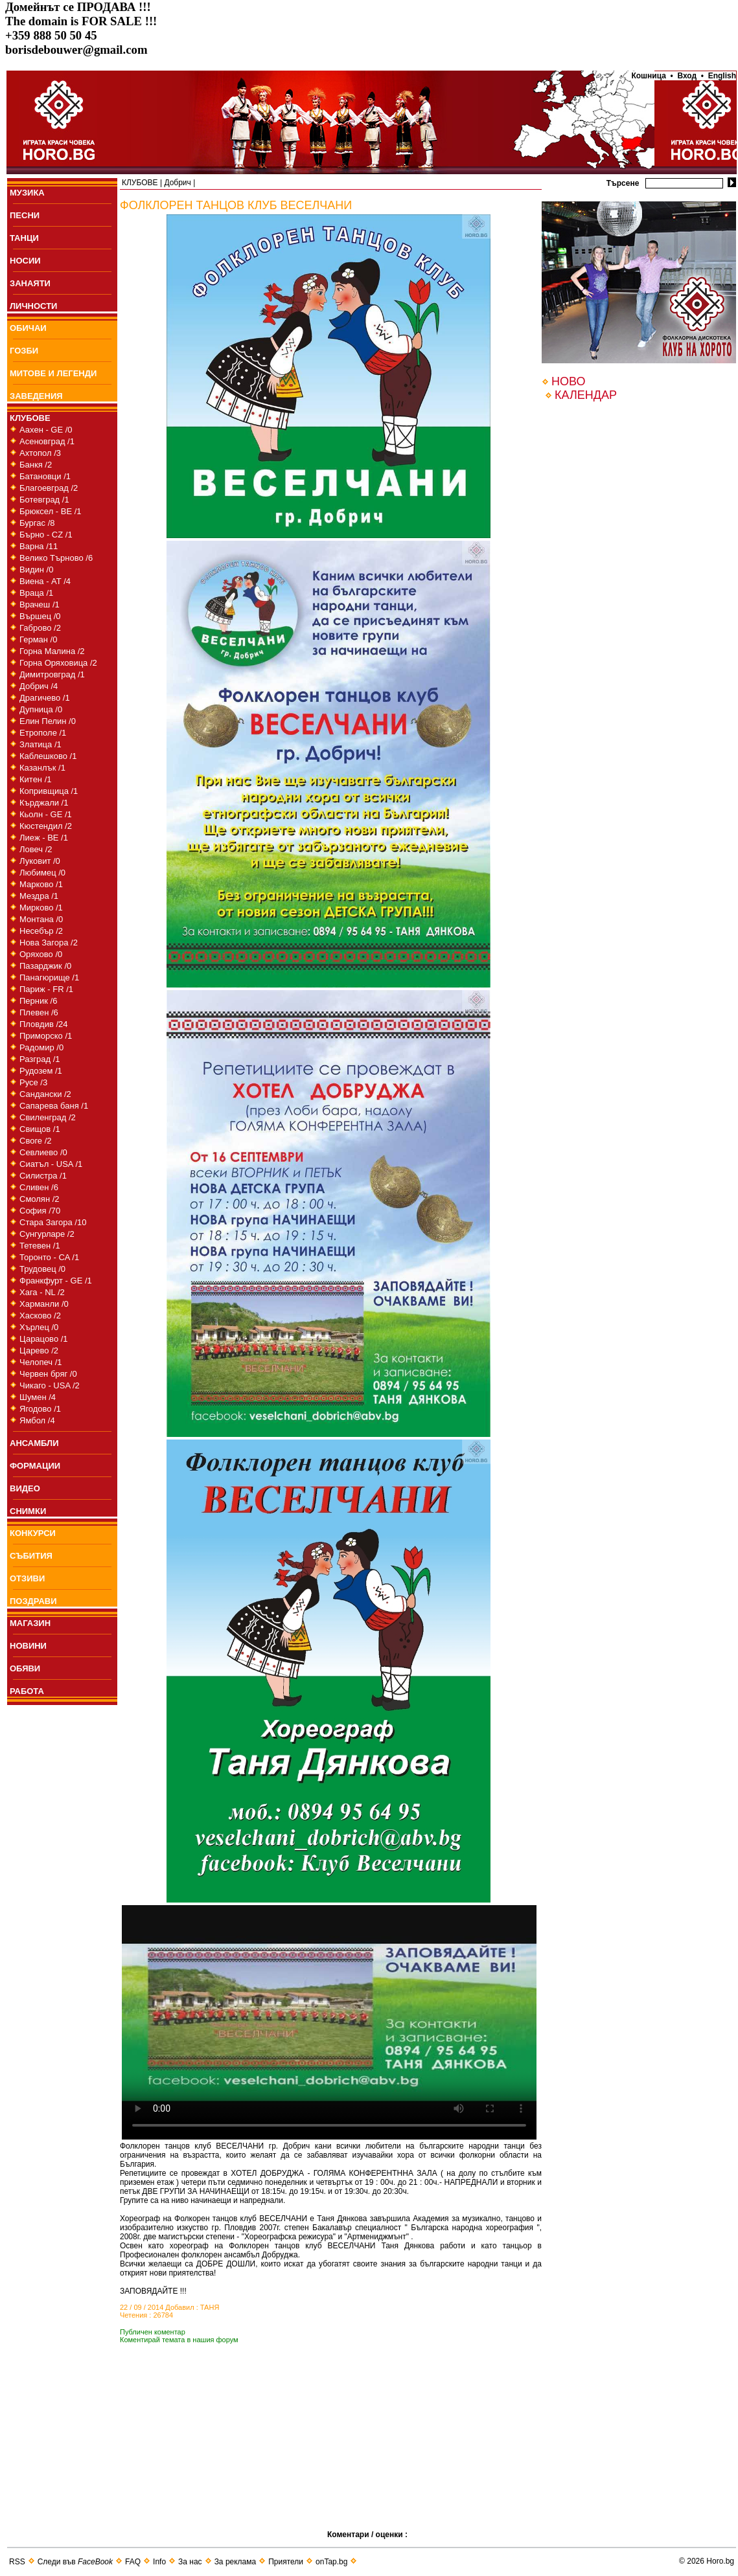 This screenshot has width=738, height=2576. What do you see at coordinates (40, 1409) in the screenshot?
I see `Ягодово /1` at bounding box center [40, 1409].